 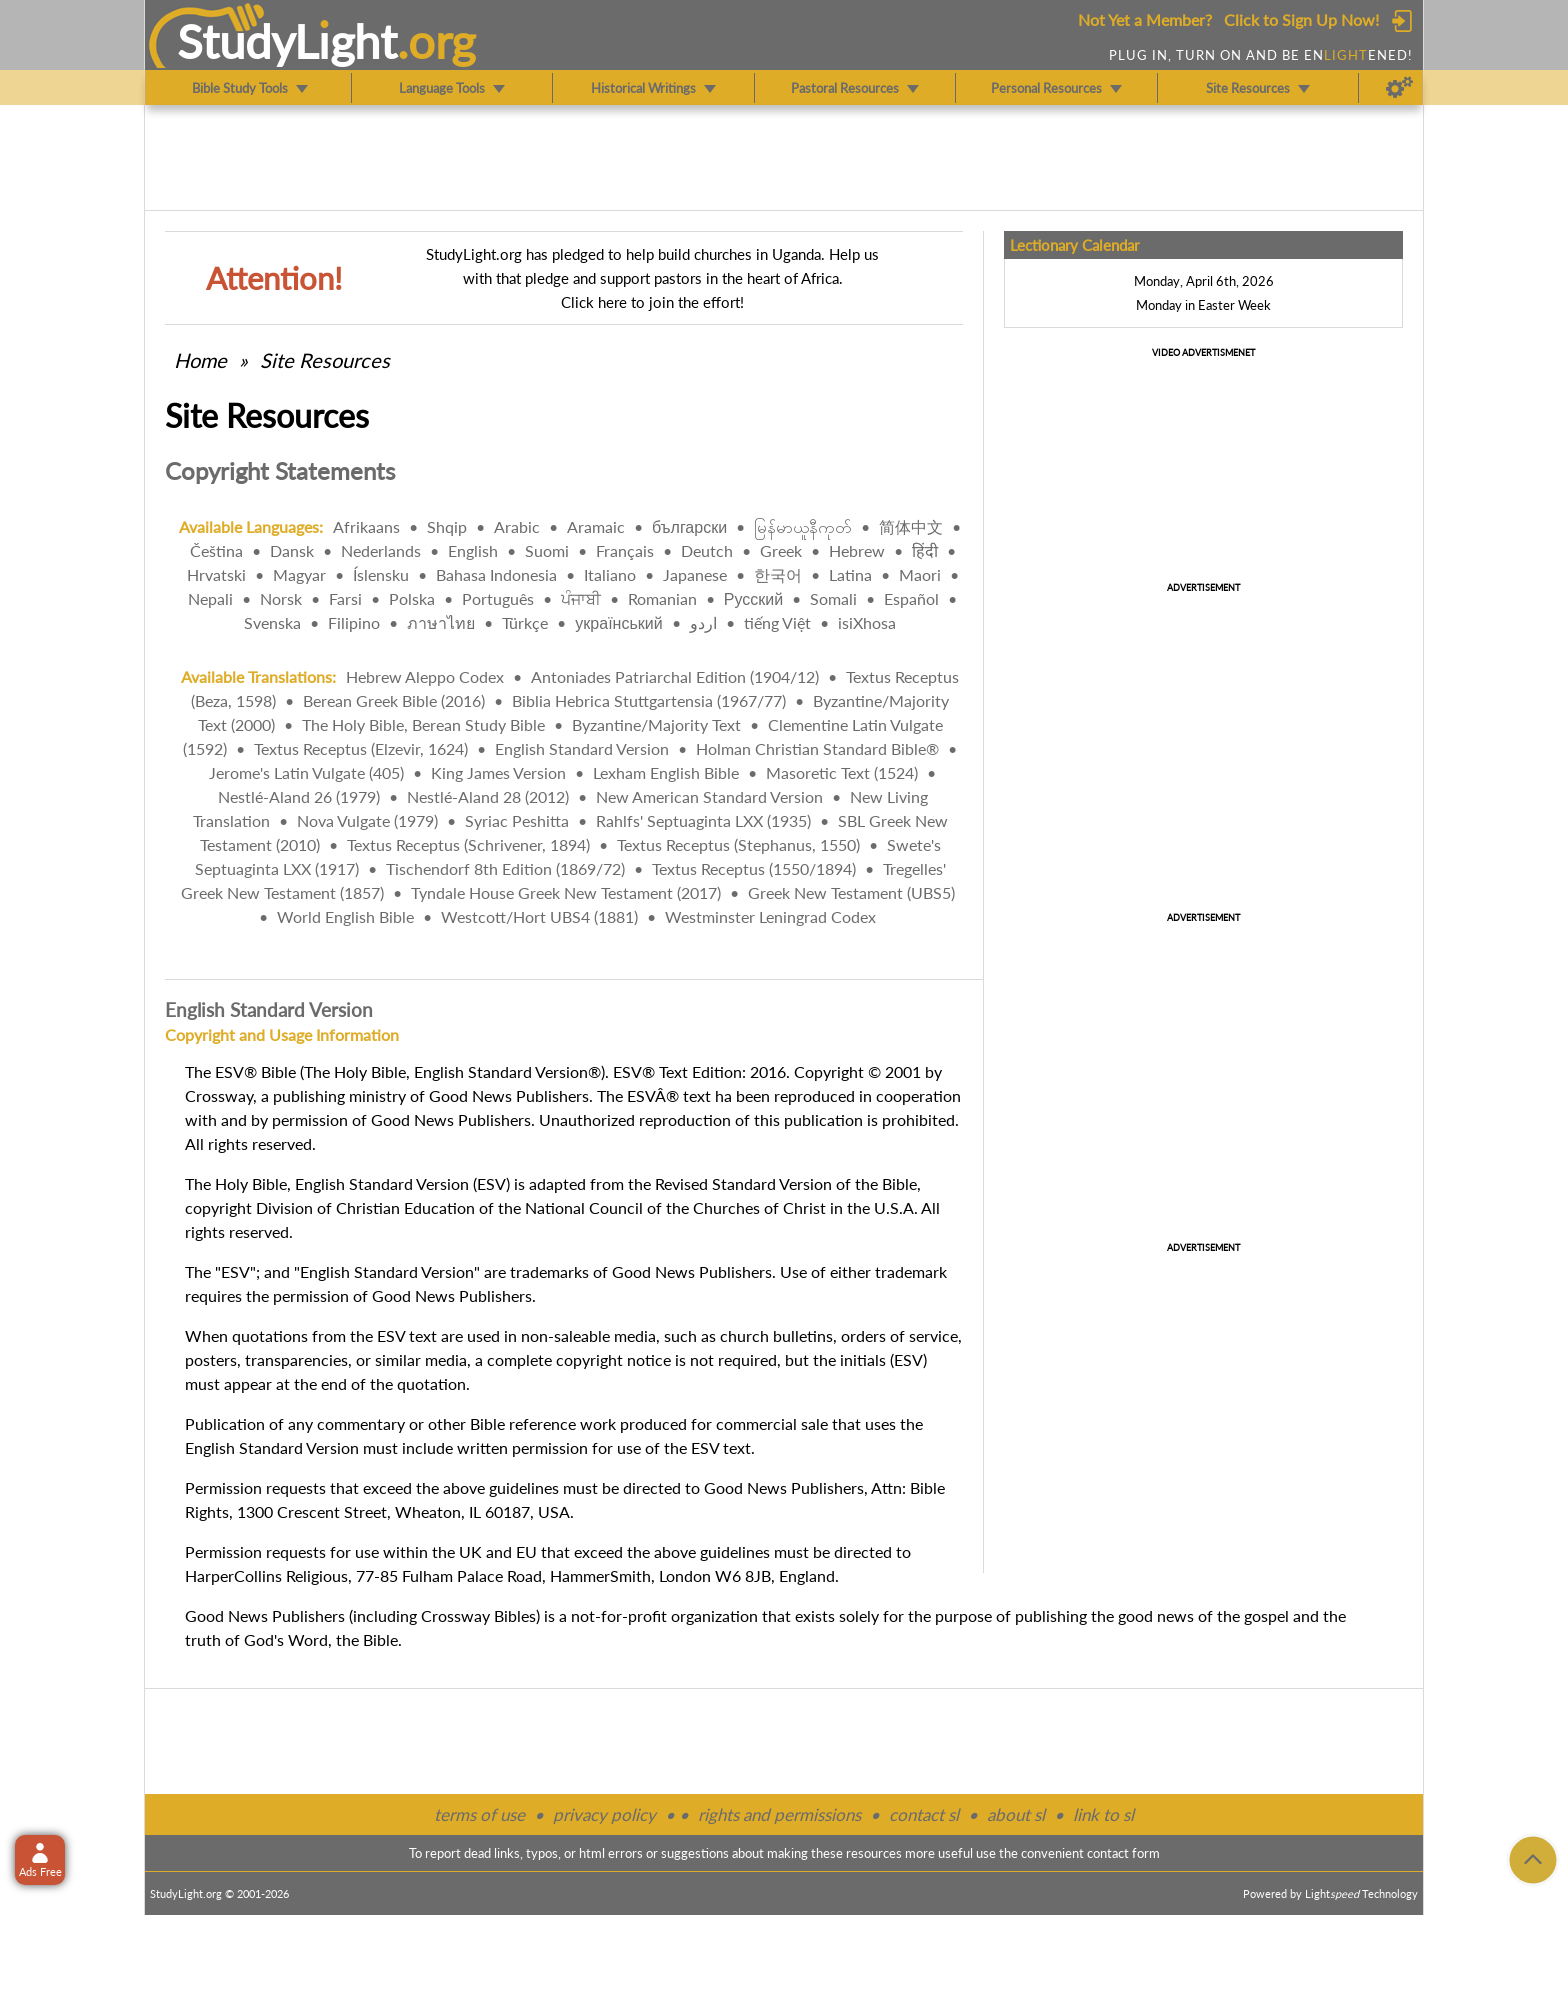 I want to click on Italiano, so click(x=610, y=574).